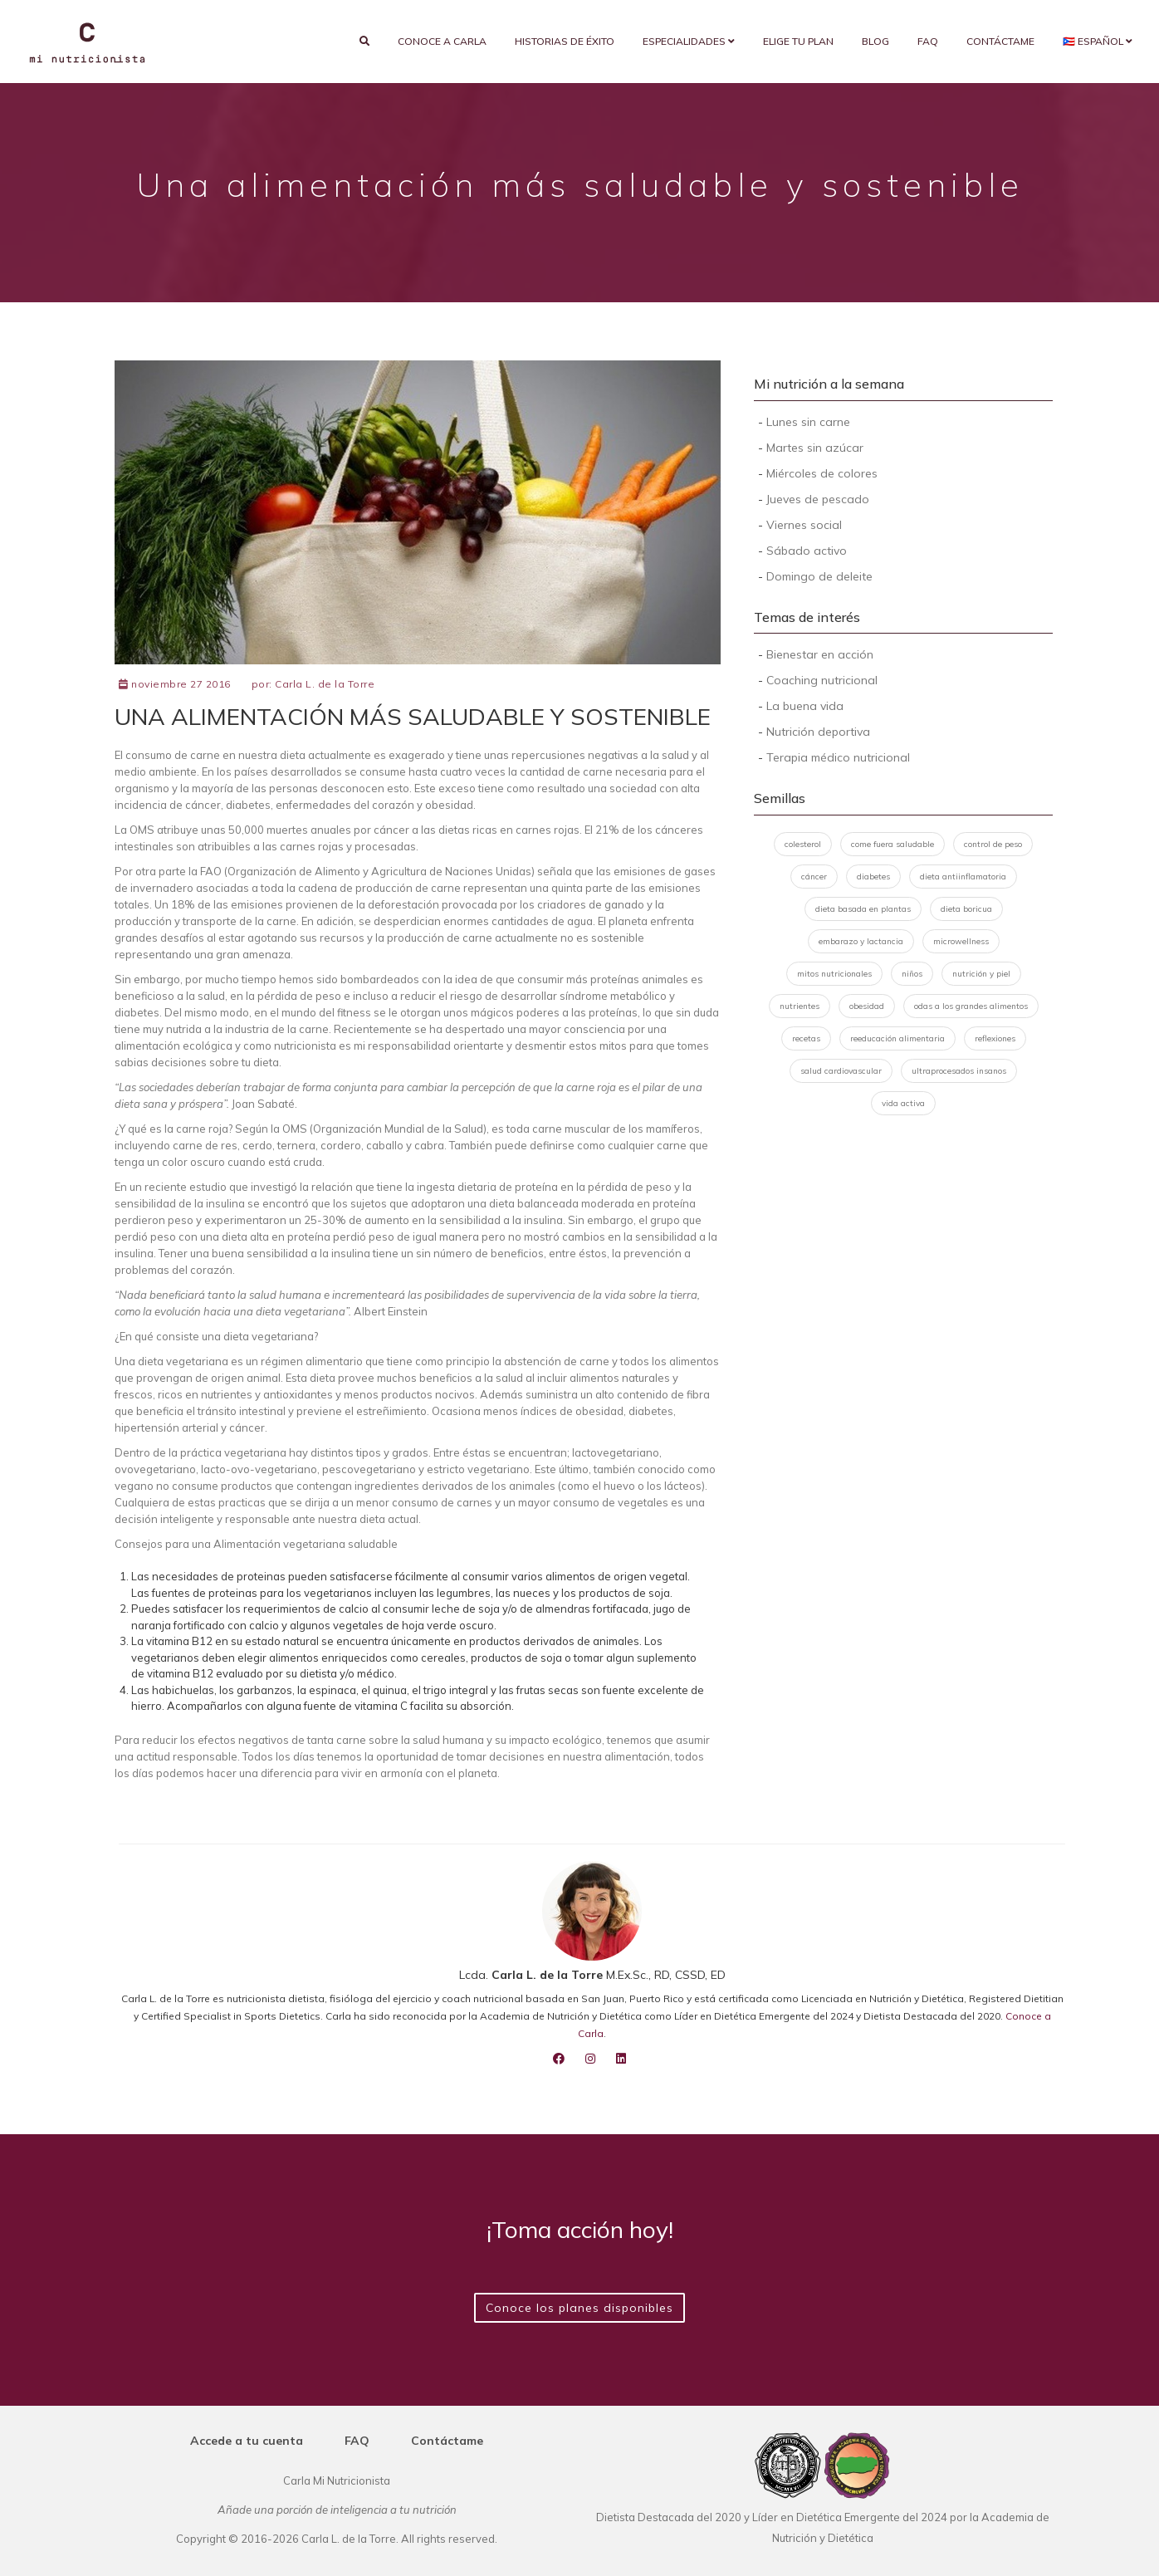 The width and height of the screenshot is (1159, 2576). What do you see at coordinates (863, 909) in the screenshot?
I see `dieta basada en plantas` at bounding box center [863, 909].